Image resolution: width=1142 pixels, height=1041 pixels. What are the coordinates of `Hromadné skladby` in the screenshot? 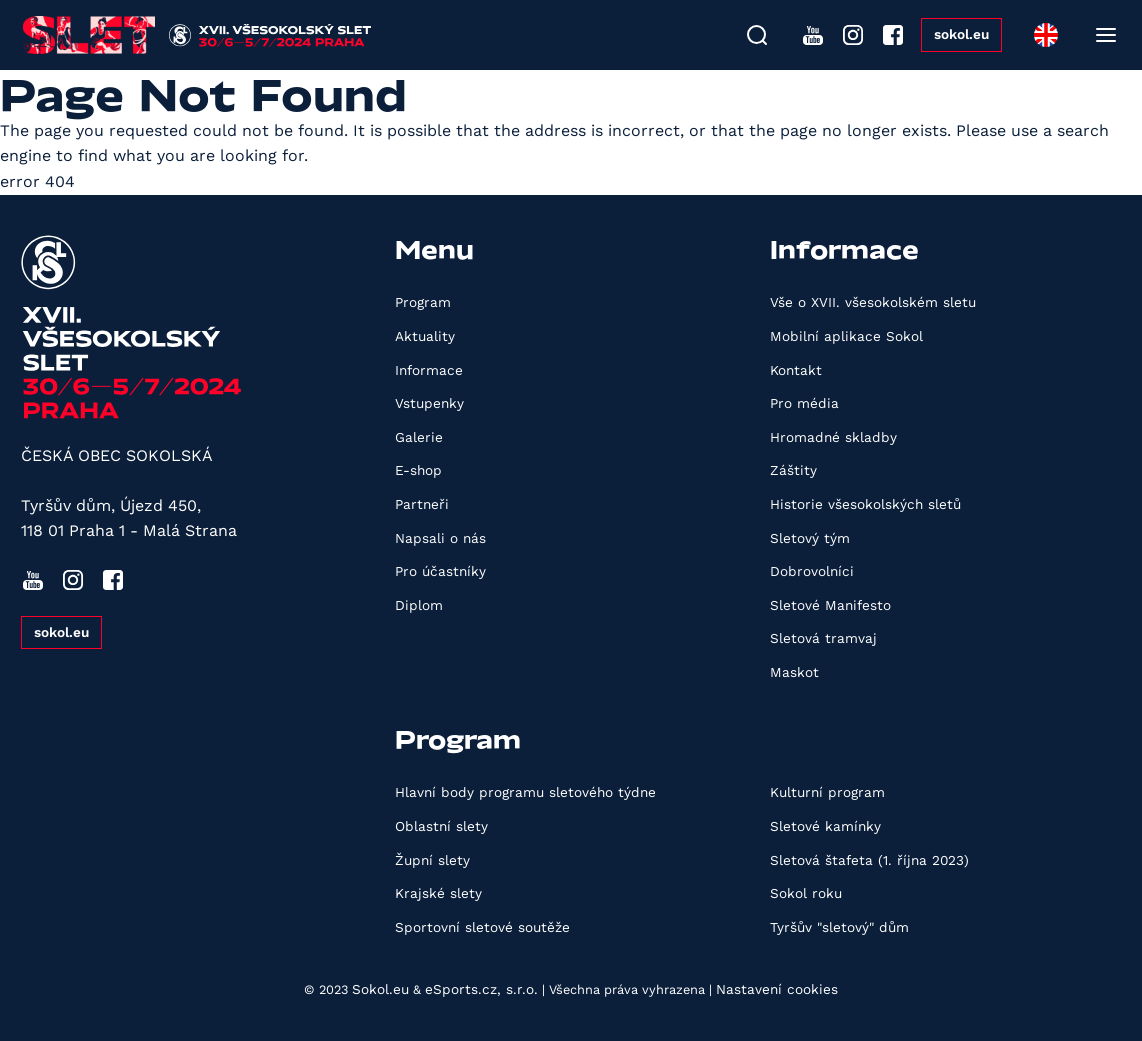 It's located at (833, 437).